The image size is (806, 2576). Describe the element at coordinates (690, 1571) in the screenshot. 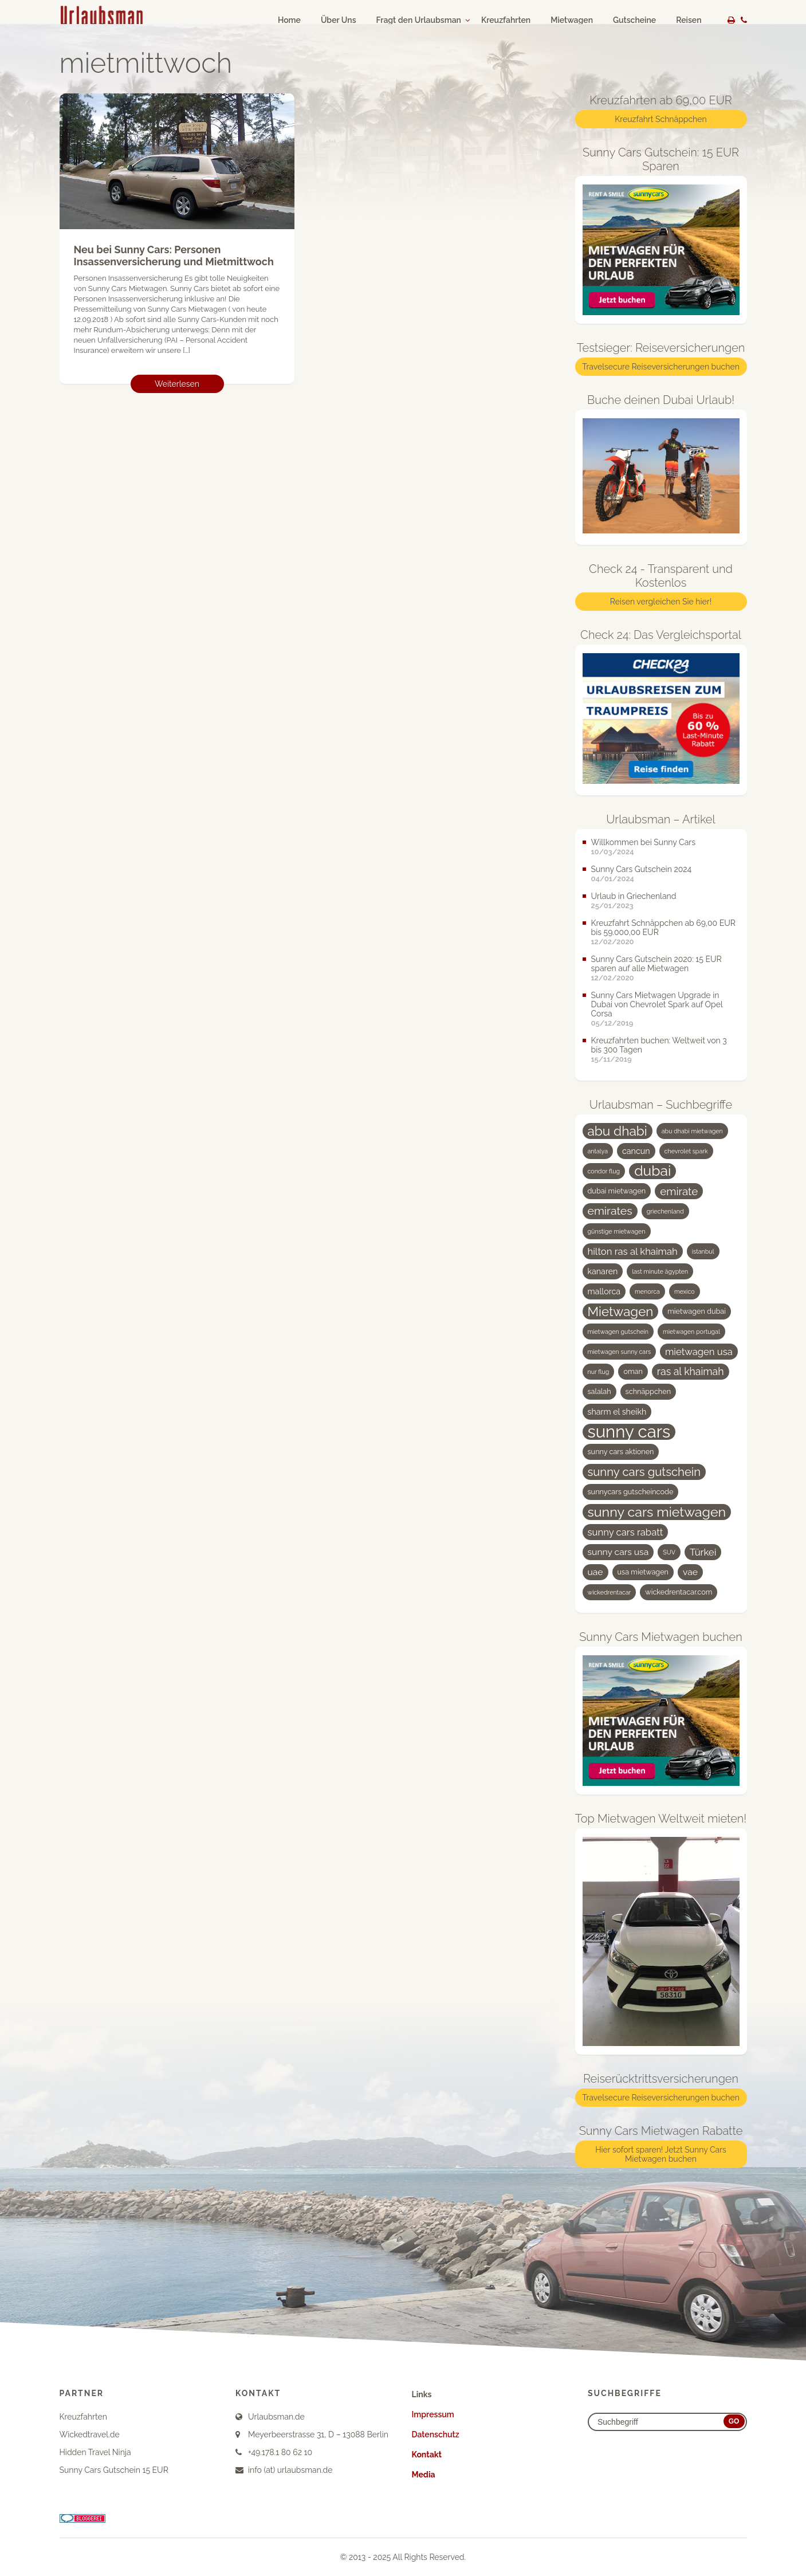

I see `vae [vae (6 Einträge)]` at that location.